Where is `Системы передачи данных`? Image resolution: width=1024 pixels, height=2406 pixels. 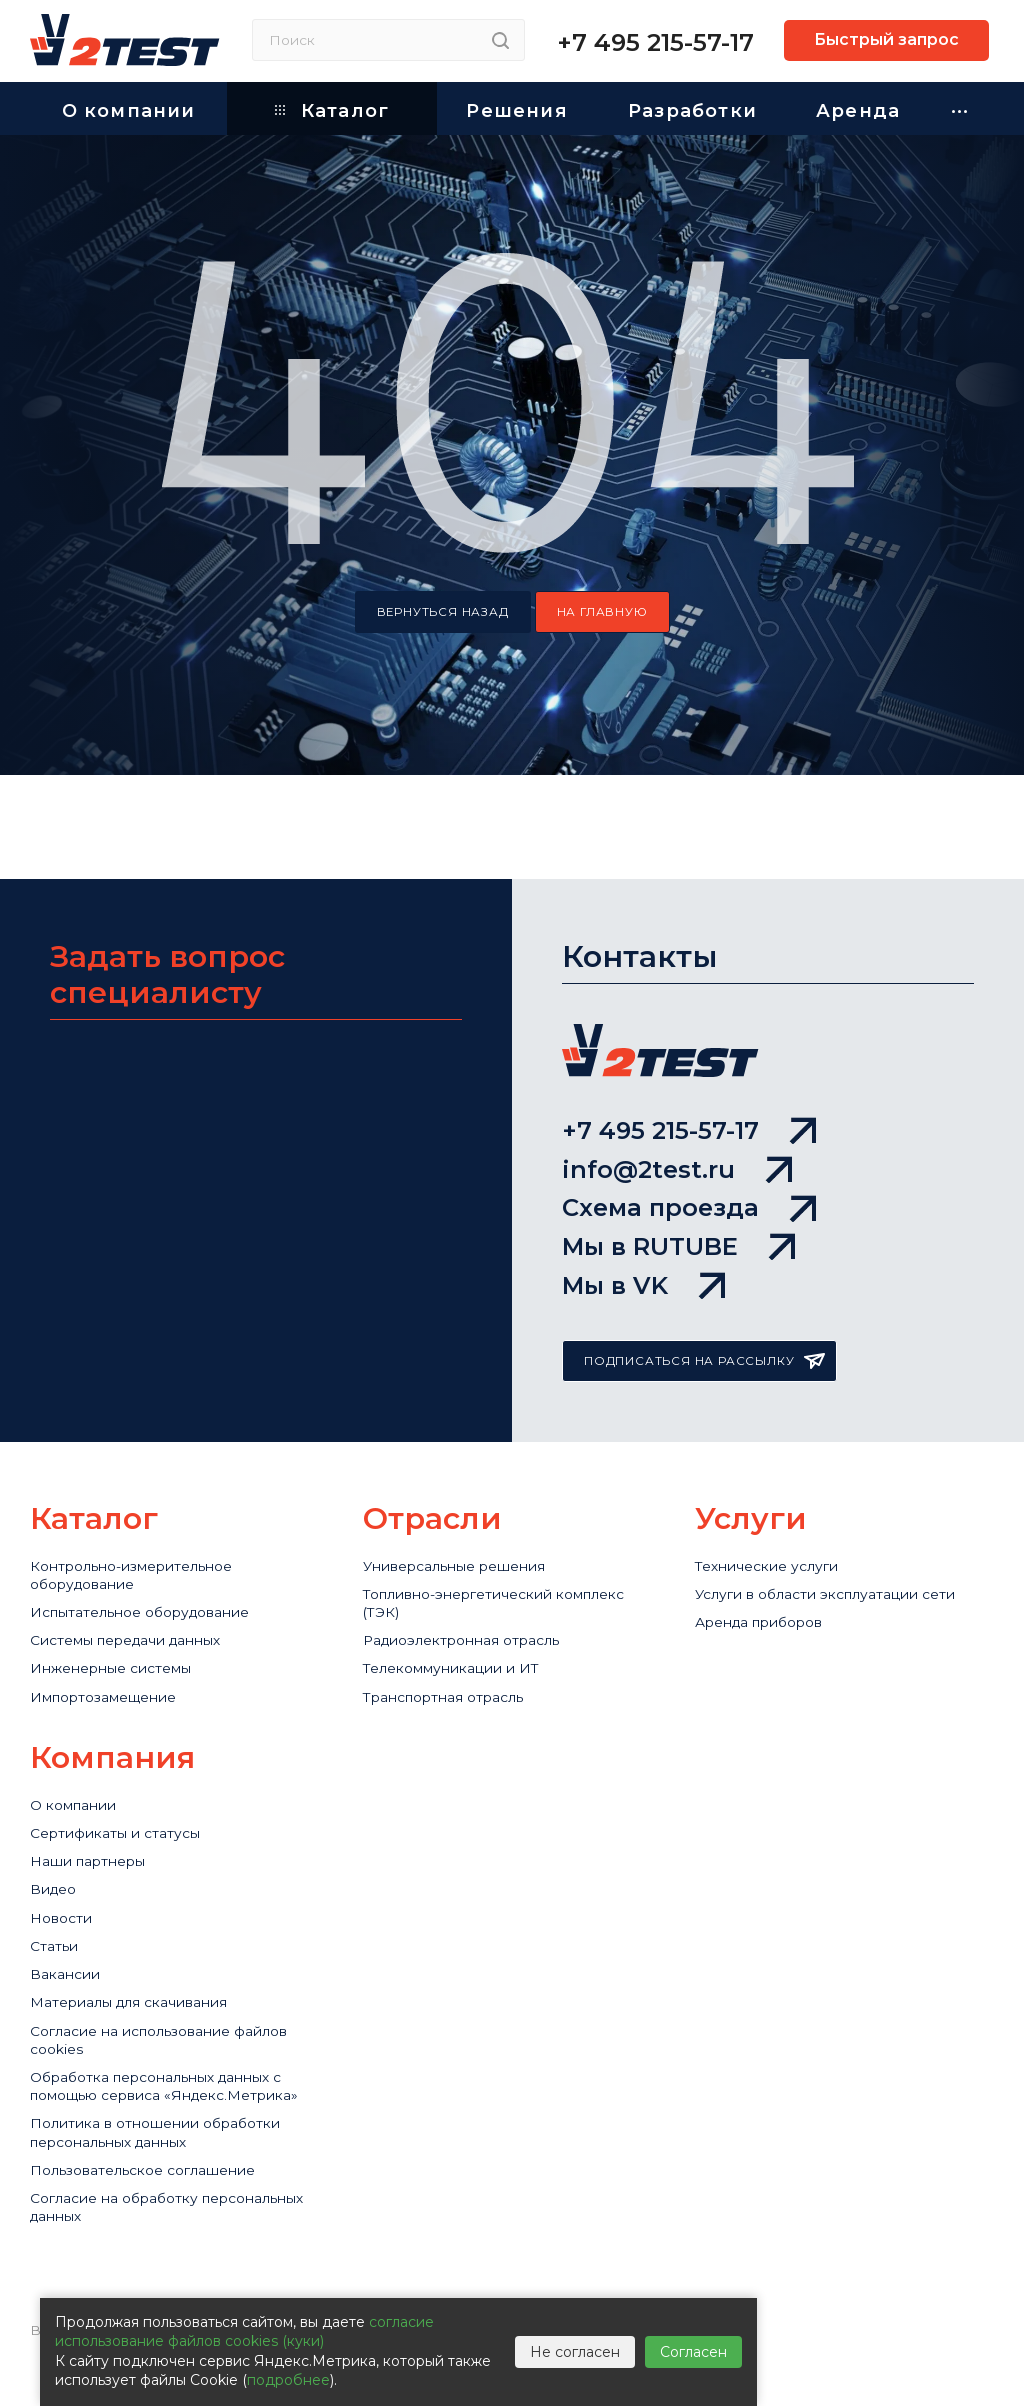
Системы передачи данных is located at coordinates (139, 1617).